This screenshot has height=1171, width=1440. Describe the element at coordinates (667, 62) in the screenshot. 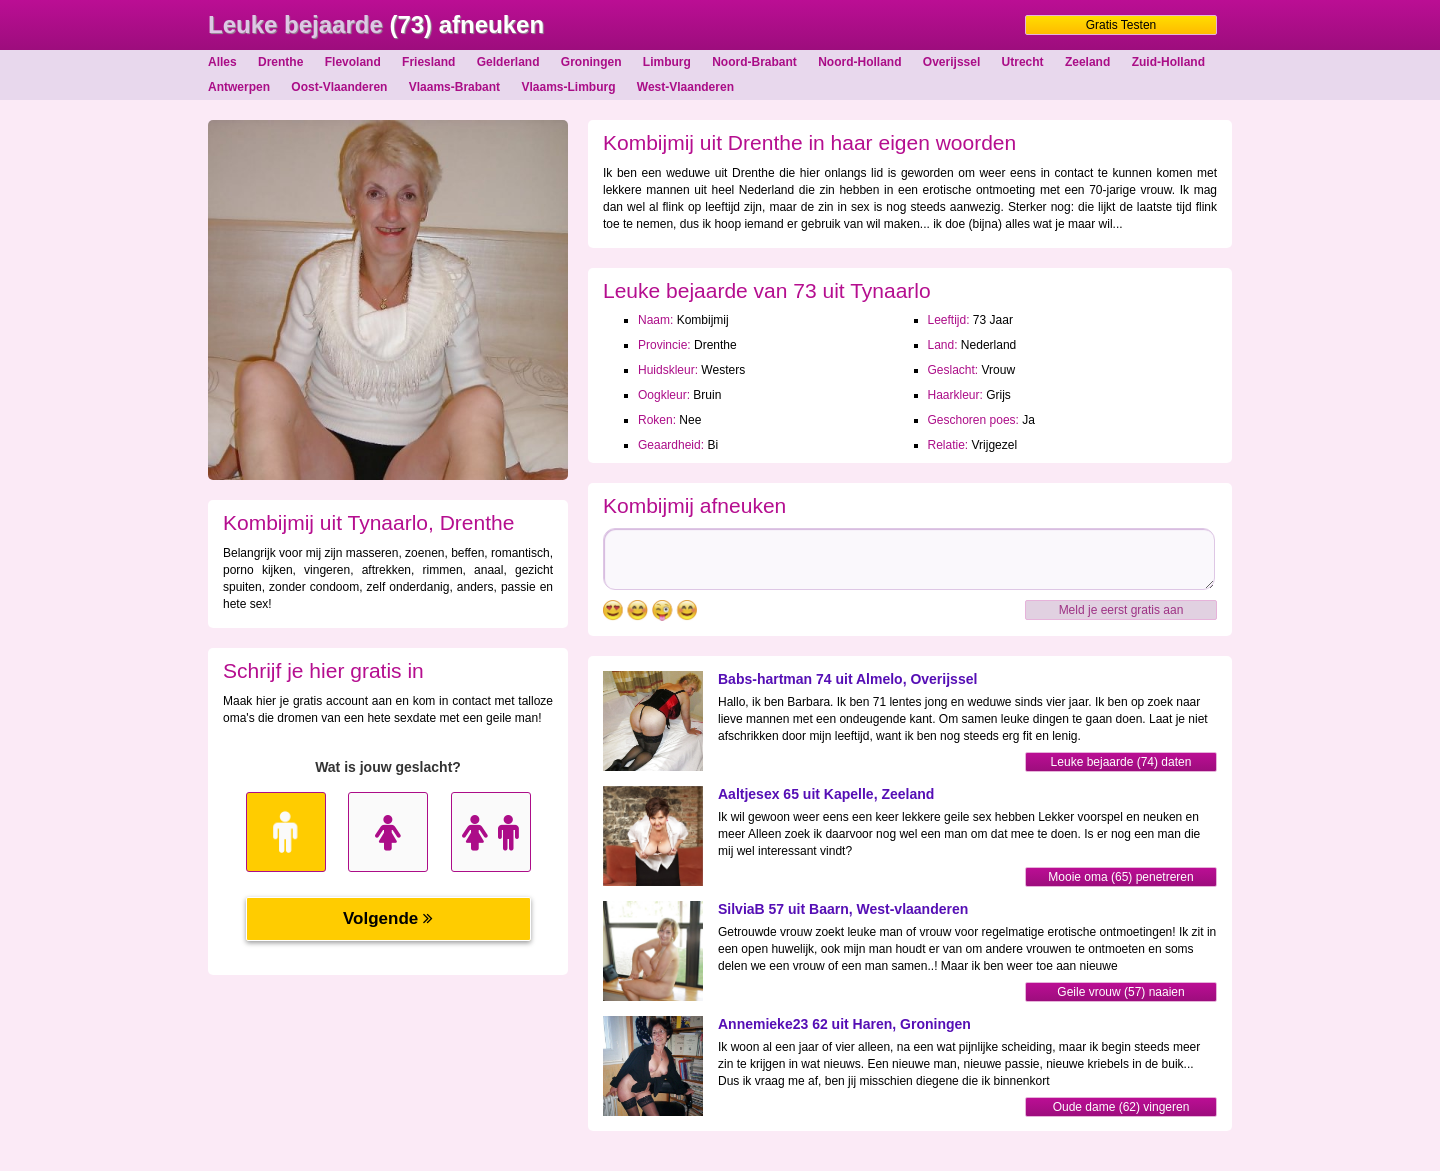

I see `Limburg` at that location.